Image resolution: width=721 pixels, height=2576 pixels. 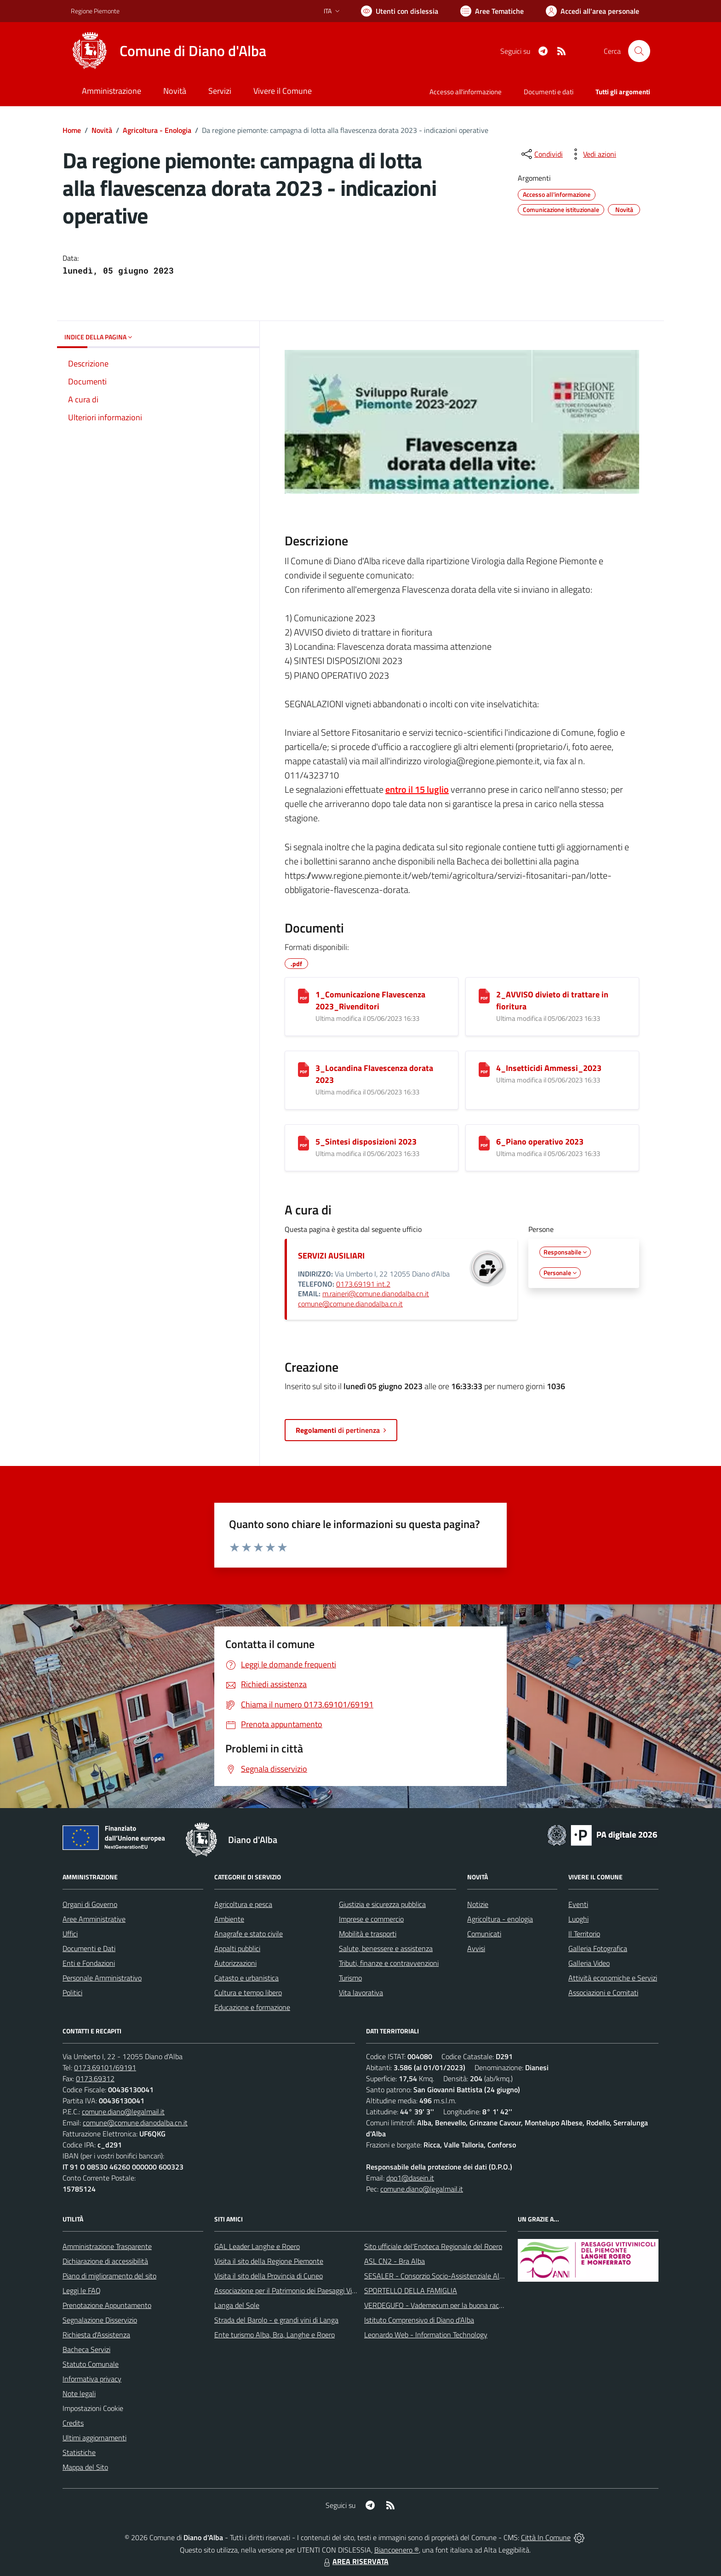 I want to click on GAL Leader Langhe e Roero, so click(x=257, y=2246).